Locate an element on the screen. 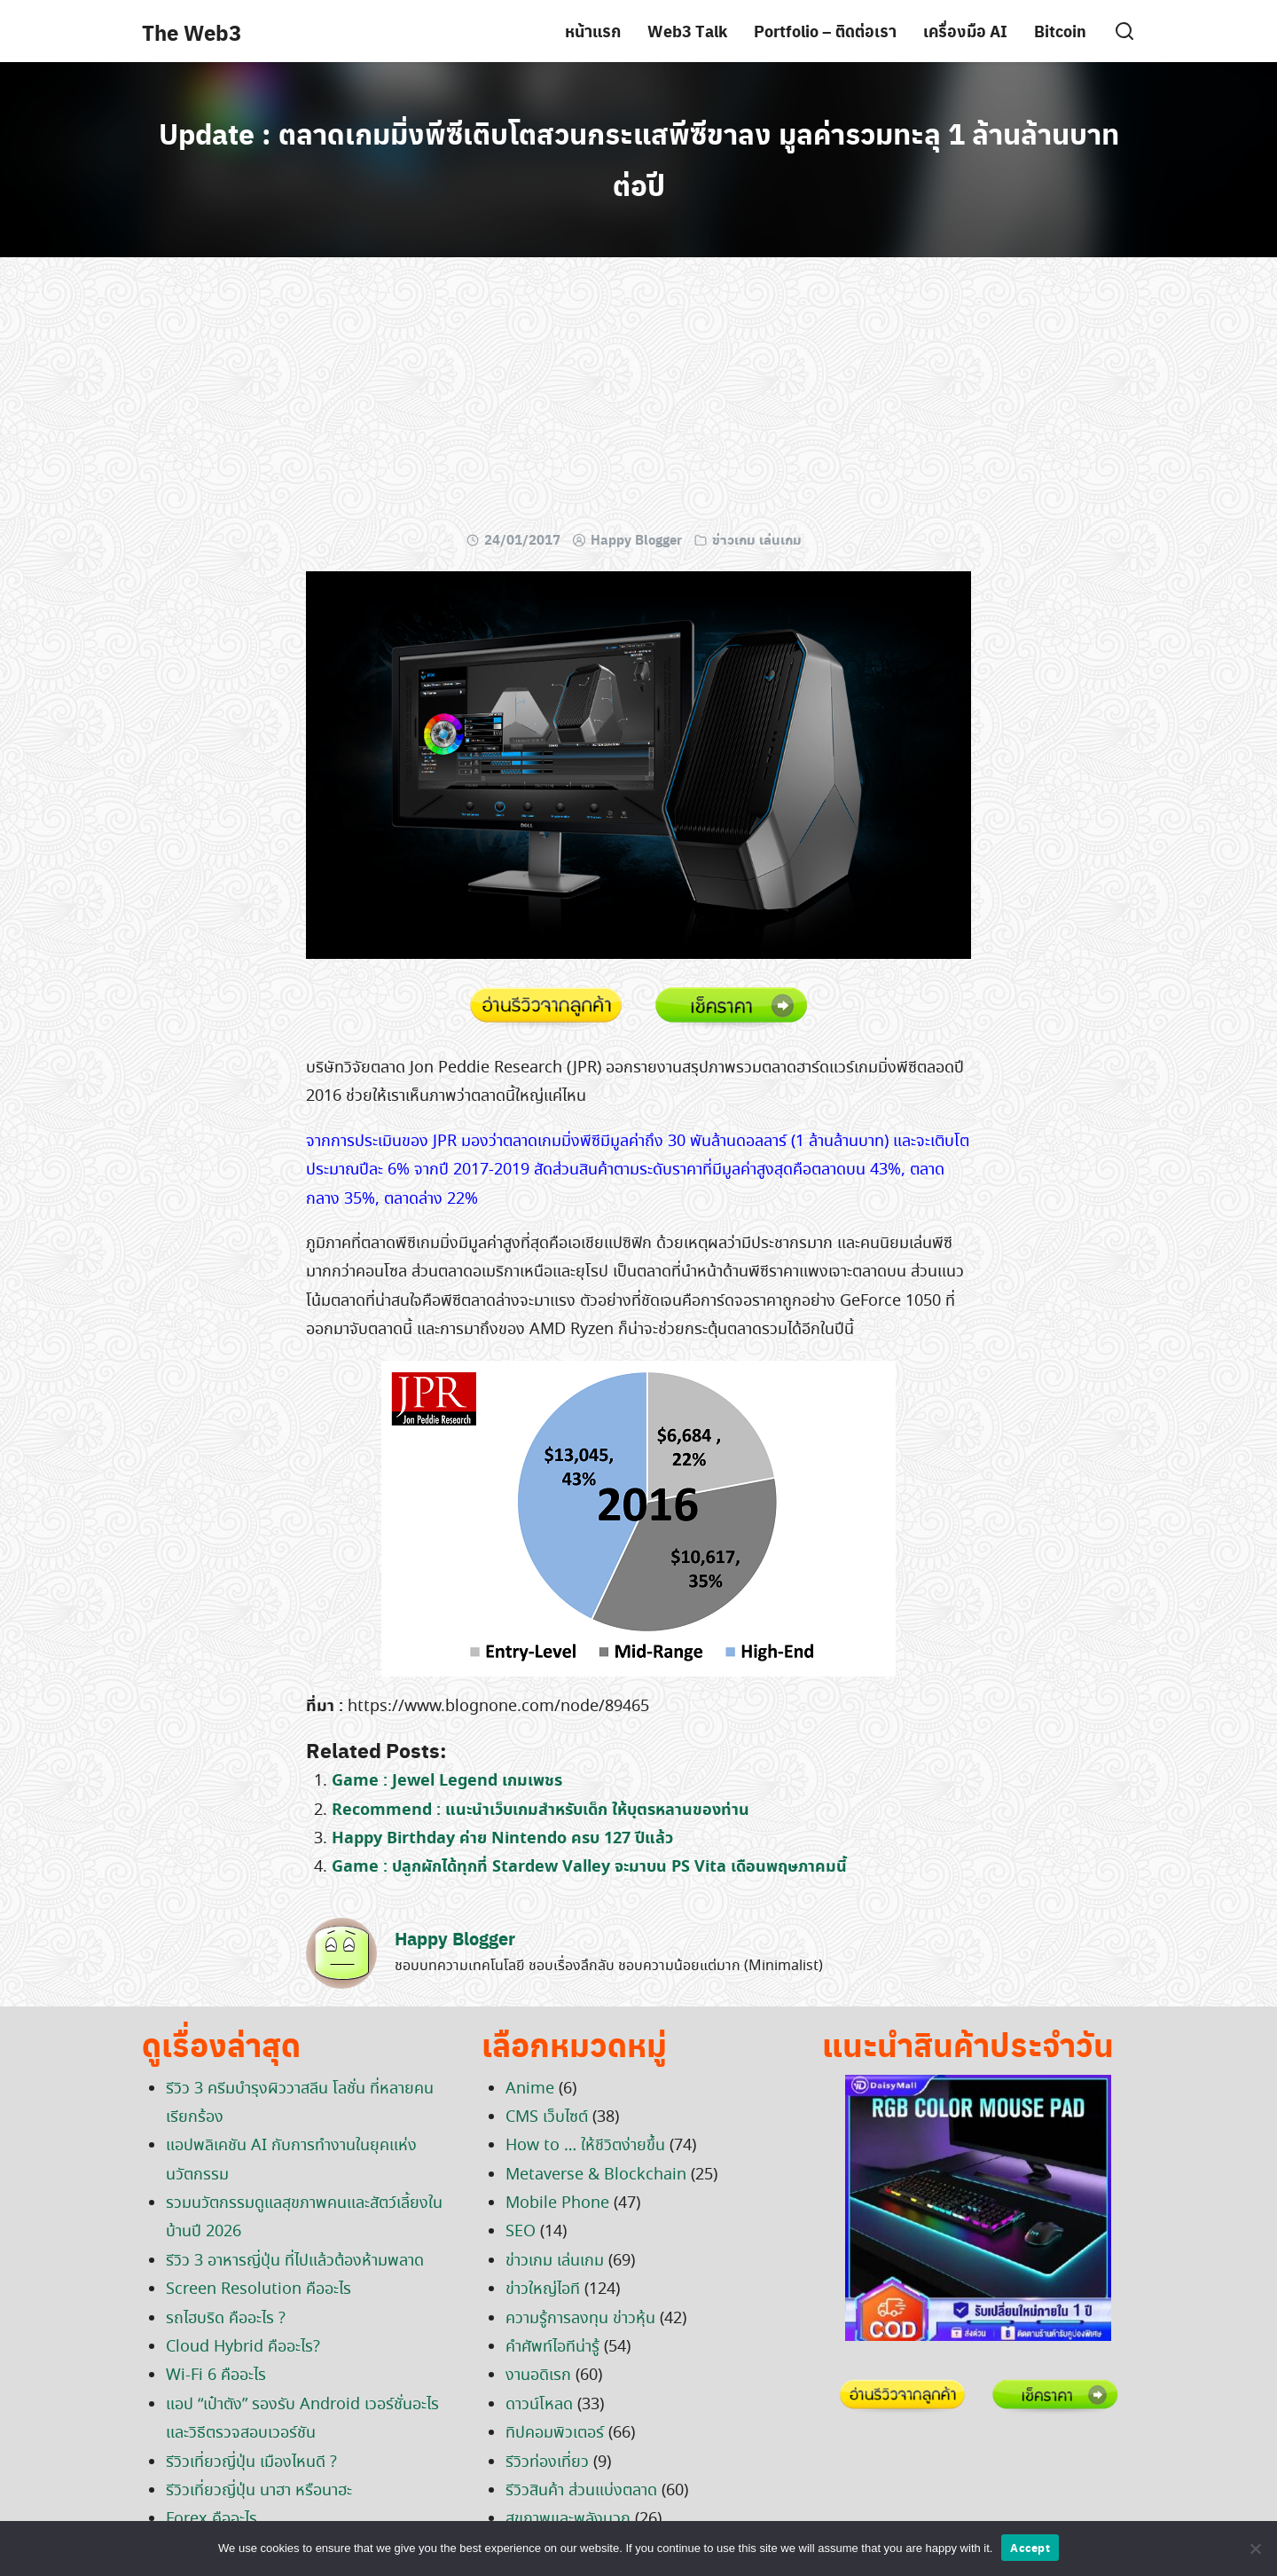 The width and height of the screenshot is (1277, 2576). ความรู้การลงทุน ข่าวหุ้น is located at coordinates (580, 2318).